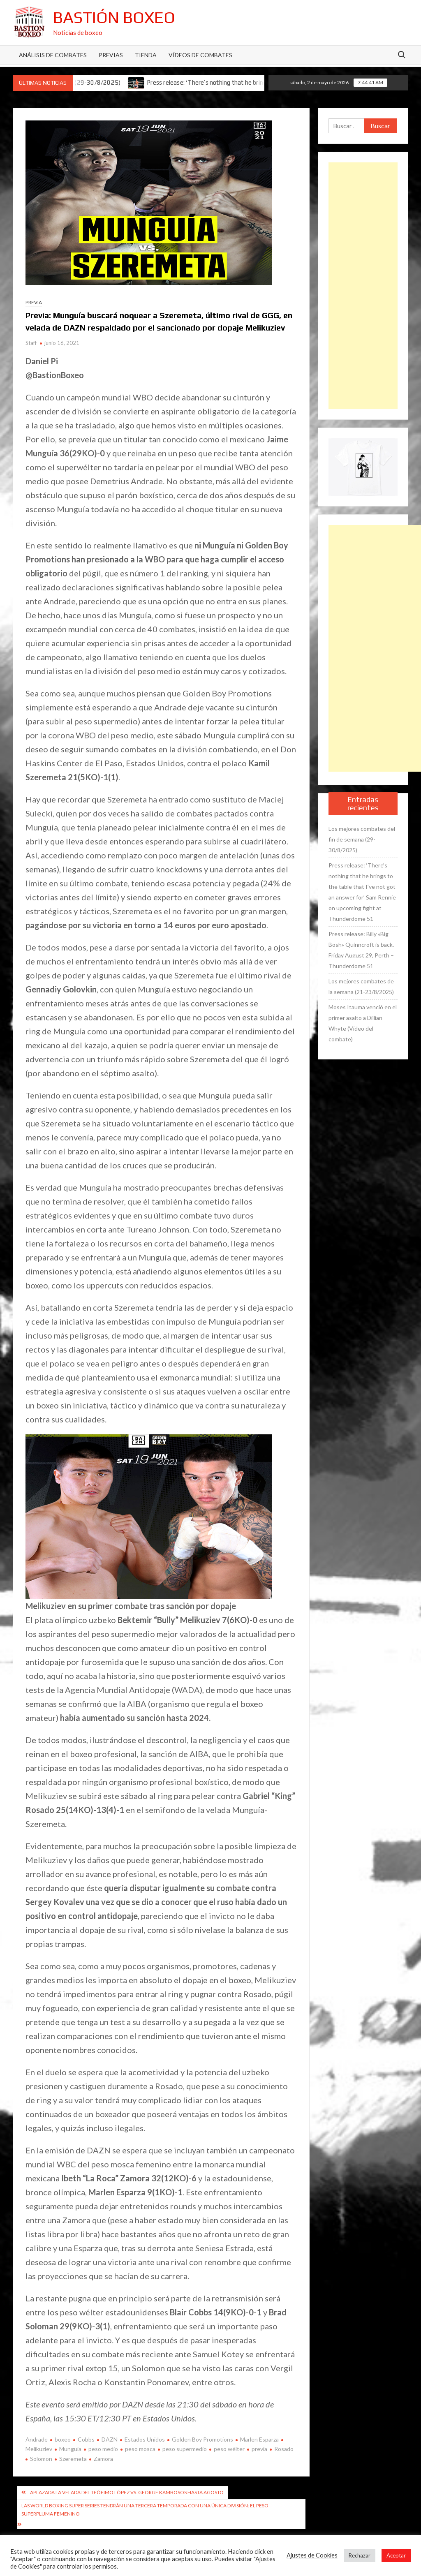 The image size is (421, 2576). I want to click on Szeremeta, so click(73, 2458).